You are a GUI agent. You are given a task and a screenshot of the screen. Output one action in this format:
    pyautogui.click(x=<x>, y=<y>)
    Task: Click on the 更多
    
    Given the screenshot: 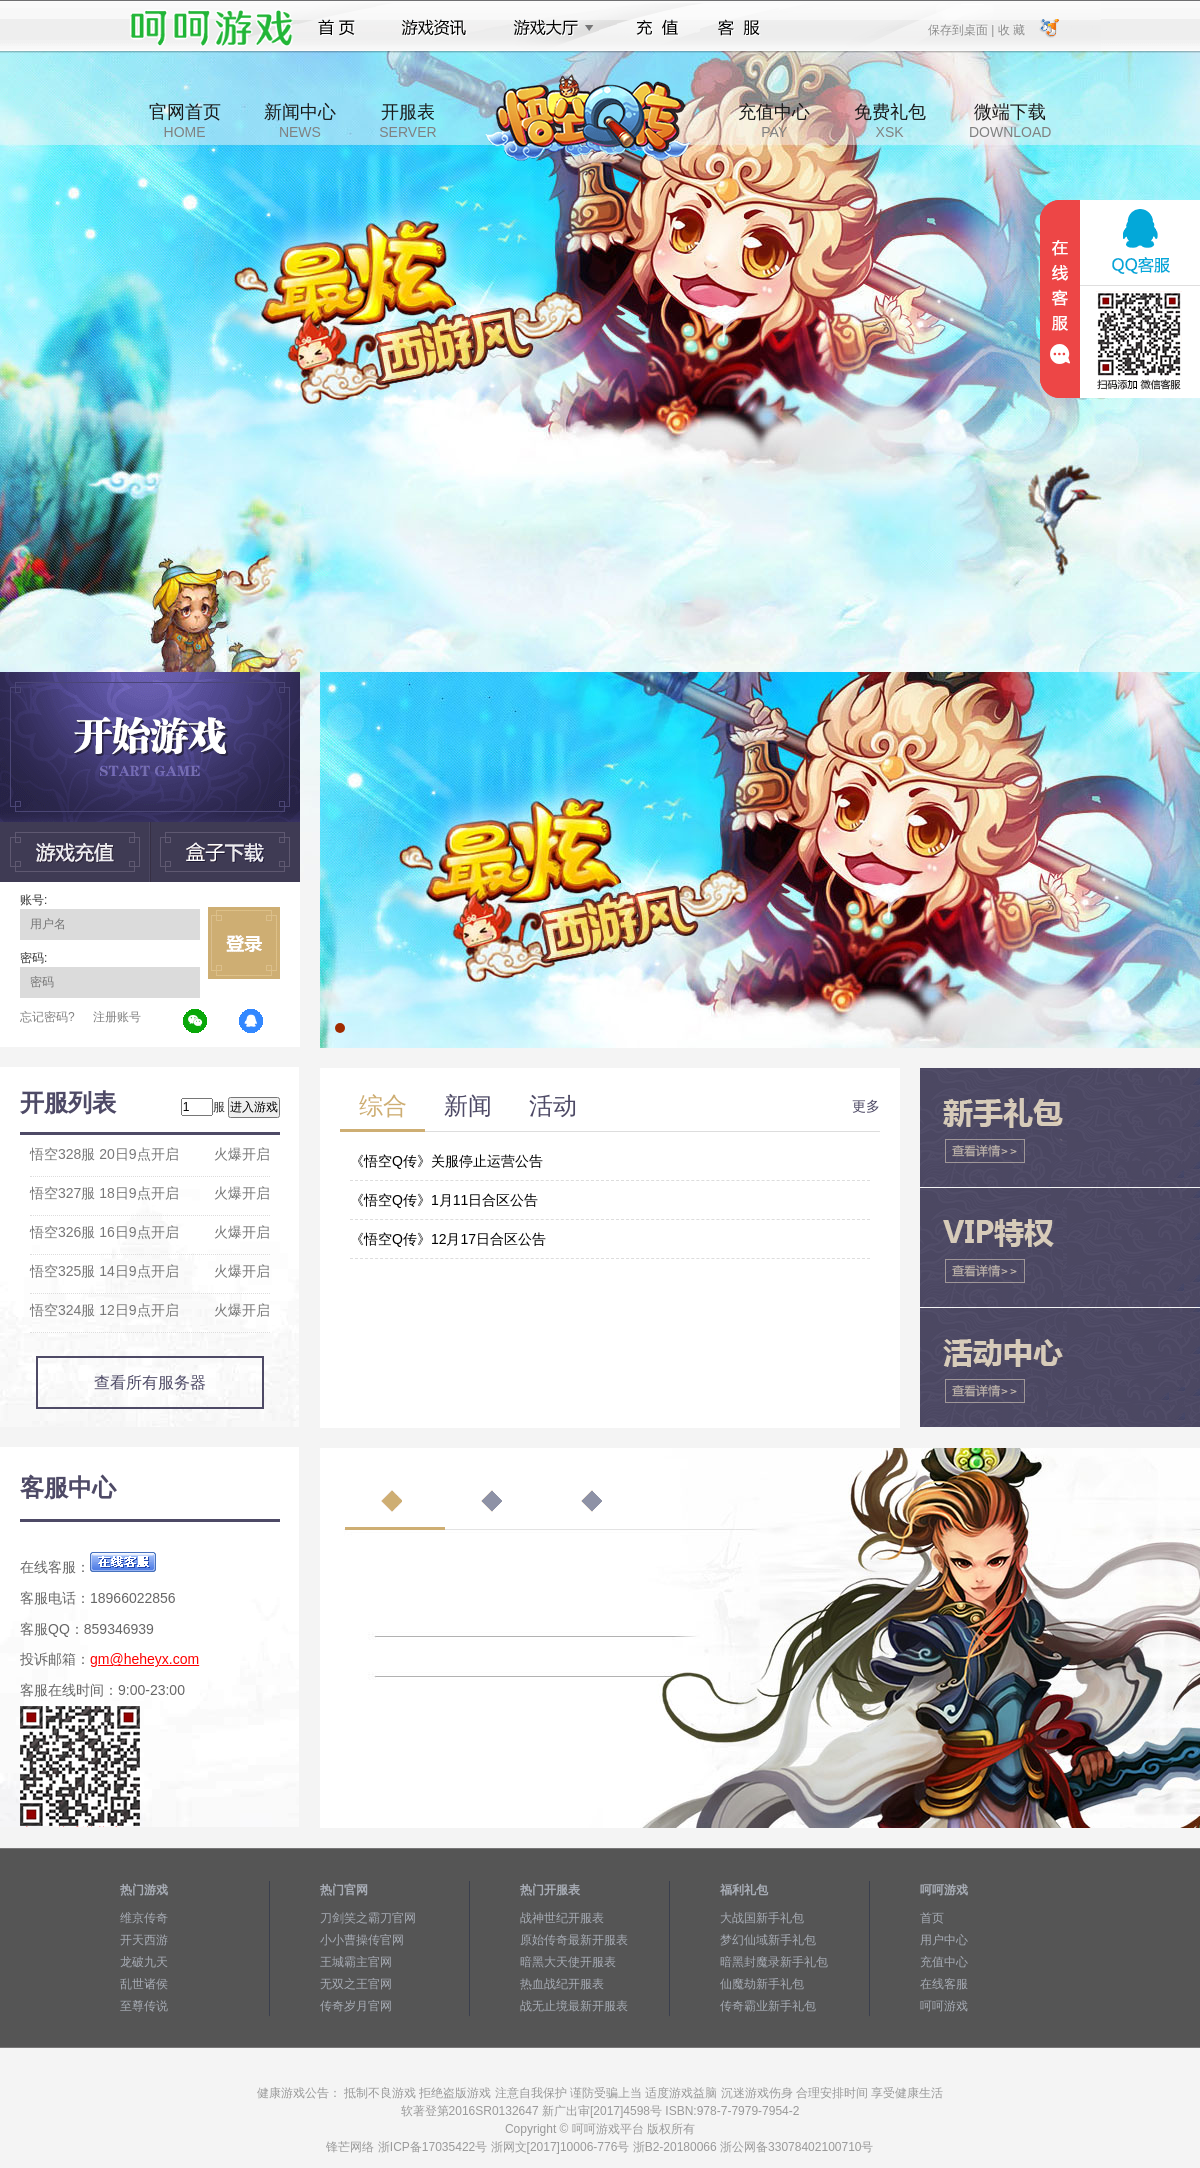 What is the action you would take?
    pyautogui.click(x=866, y=1106)
    